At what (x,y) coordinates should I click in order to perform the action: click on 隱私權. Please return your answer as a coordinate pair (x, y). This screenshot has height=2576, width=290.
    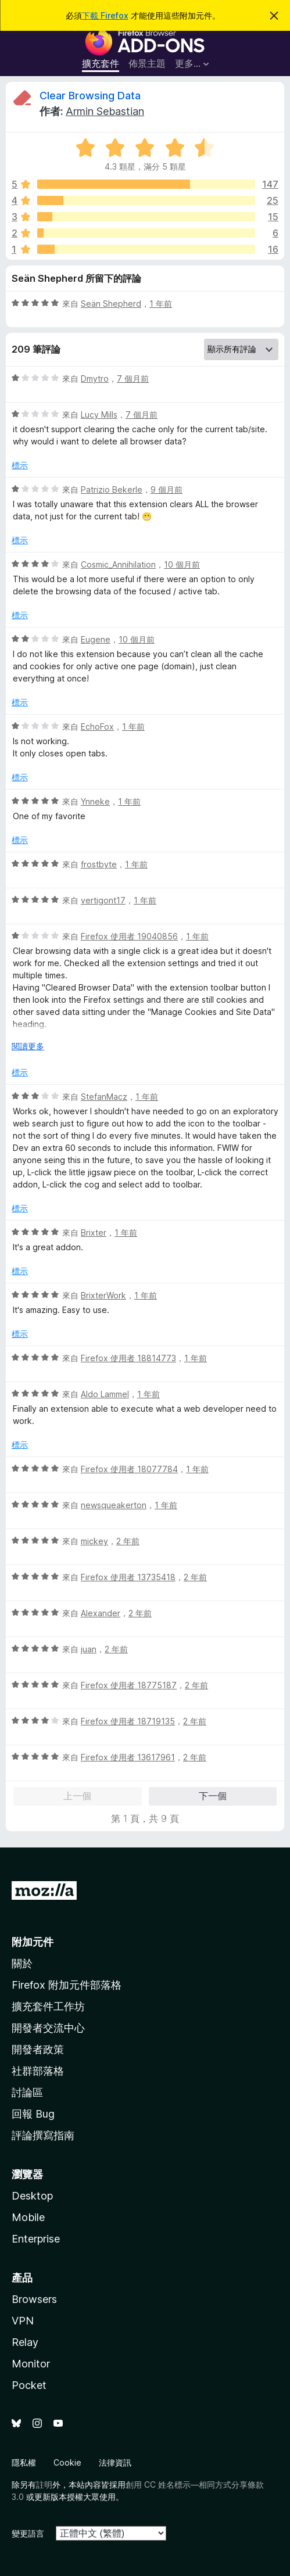
    Looking at the image, I should click on (24, 2462).